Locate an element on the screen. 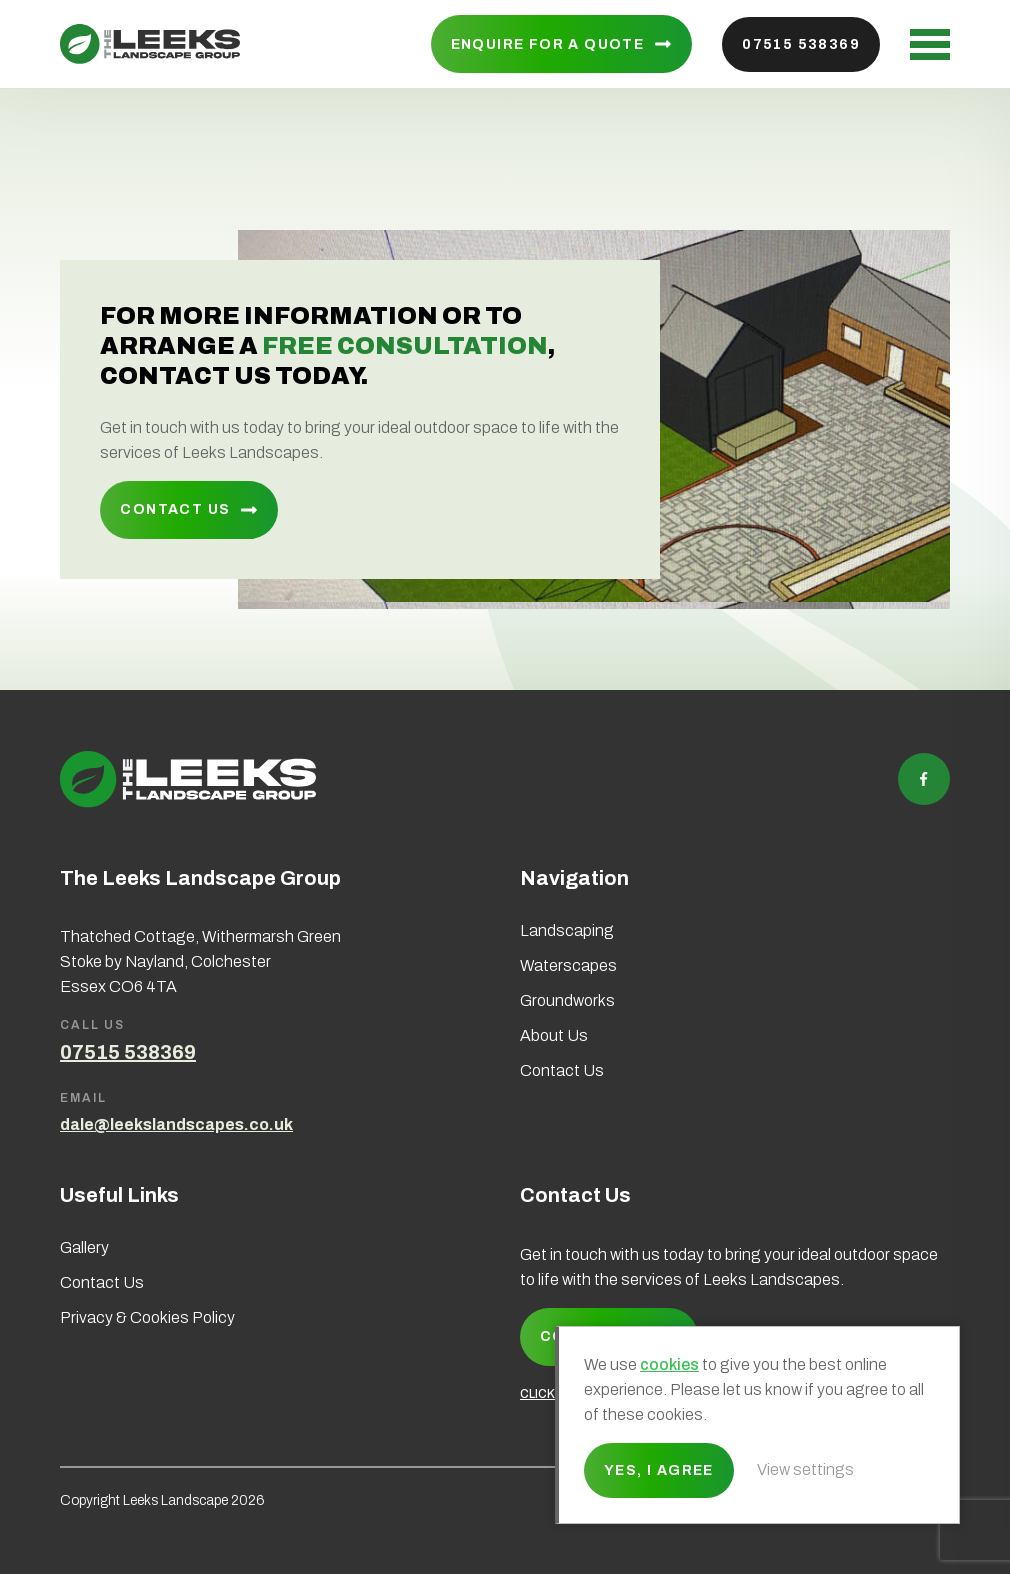 This screenshot has width=1010, height=1574. Waterscapes is located at coordinates (568, 965).